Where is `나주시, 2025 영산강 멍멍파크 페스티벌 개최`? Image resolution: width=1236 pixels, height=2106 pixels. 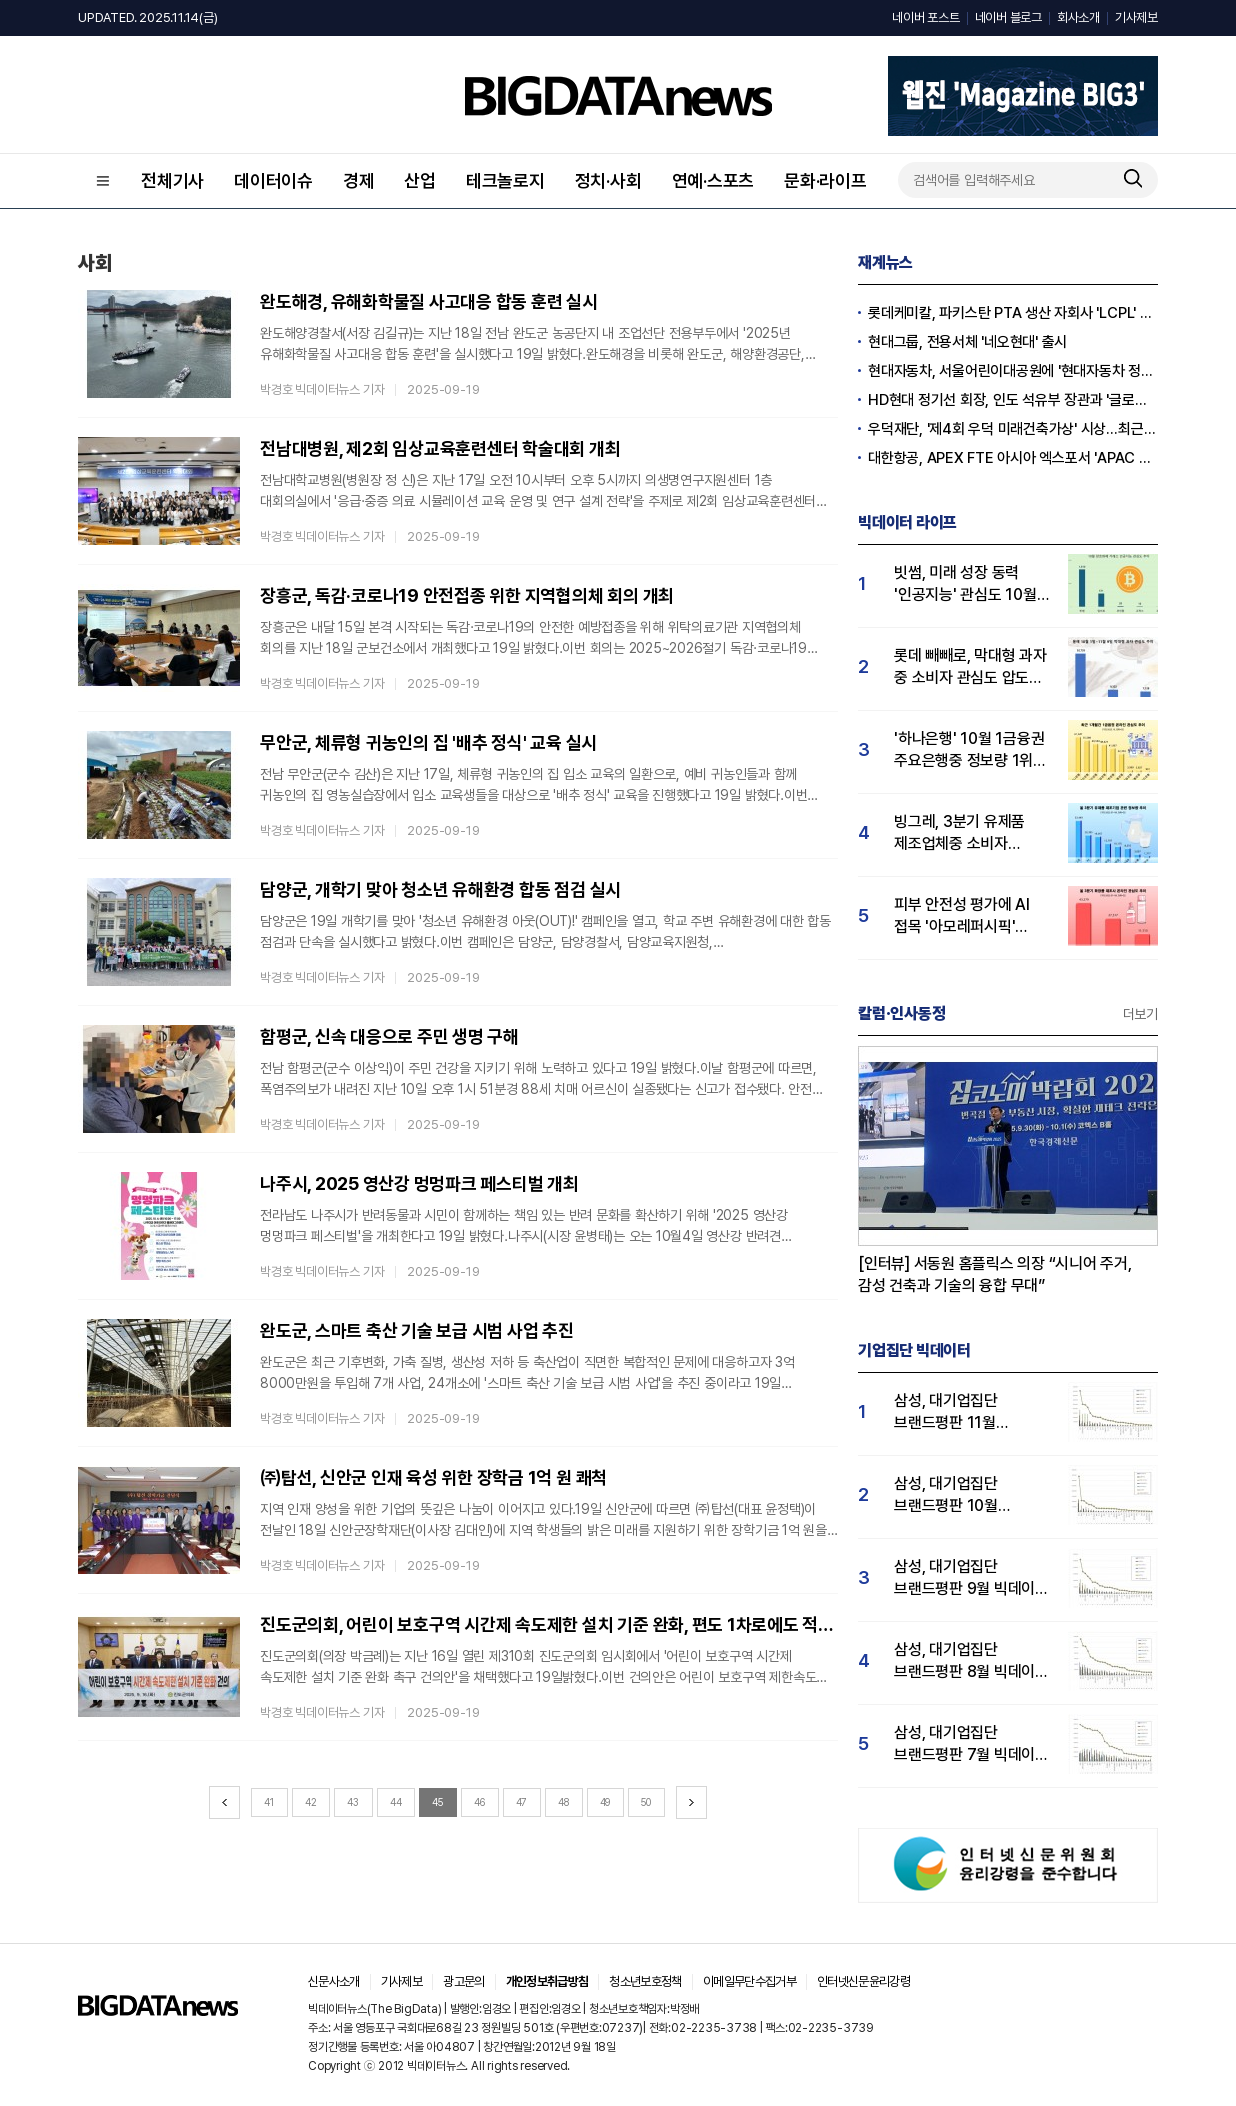
나주시, 2025 영산강 멍멍파크 페스티벌 개최 is located at coordinates (419, 1183).